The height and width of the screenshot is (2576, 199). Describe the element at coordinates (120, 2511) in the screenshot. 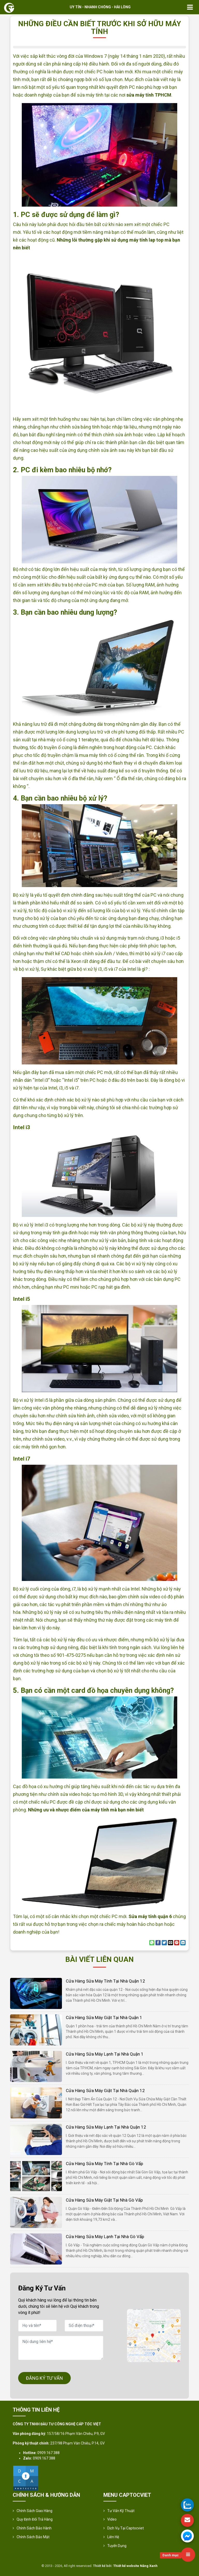

I see `Tư vấn kỹ thuật` at that location.